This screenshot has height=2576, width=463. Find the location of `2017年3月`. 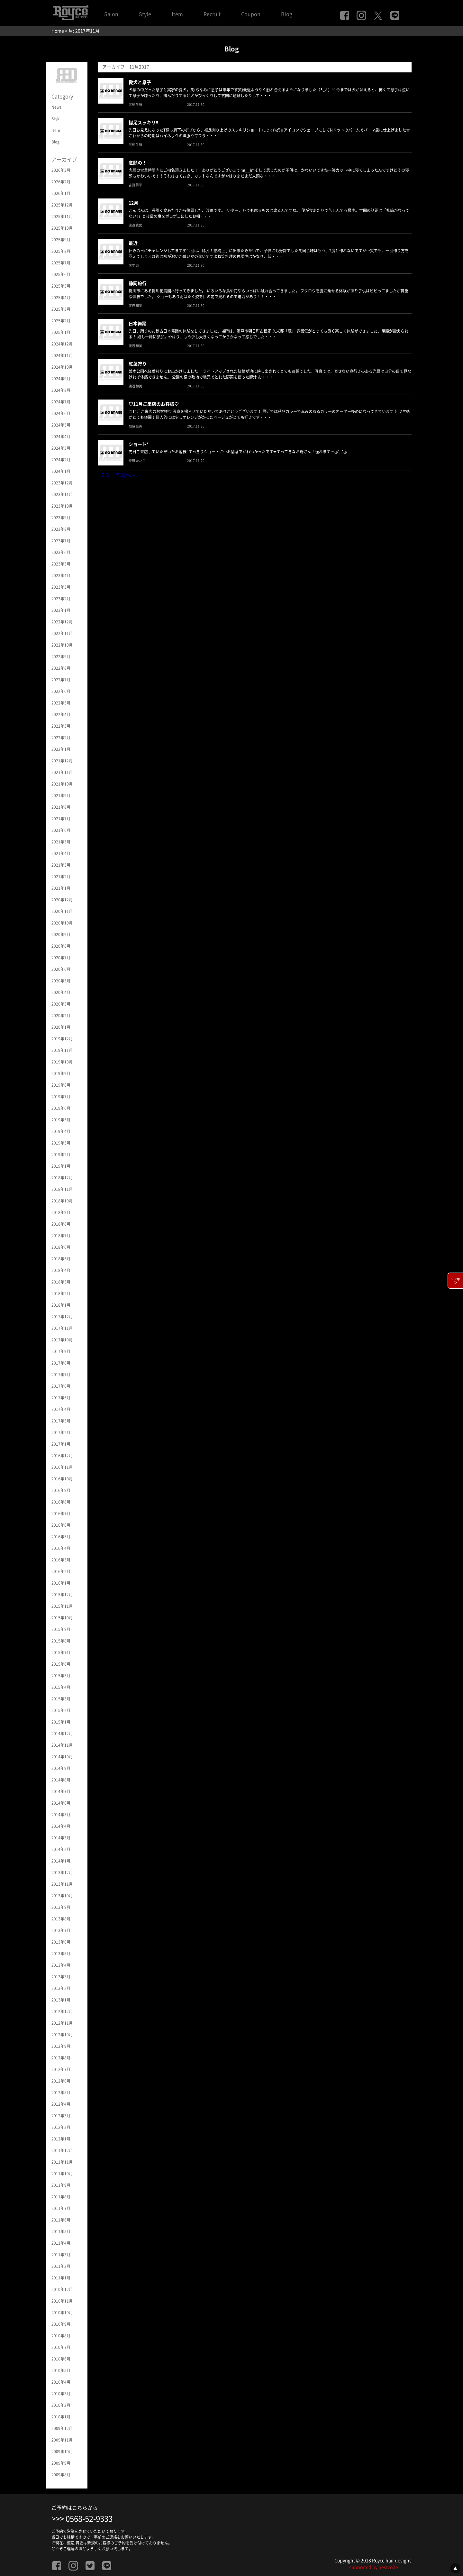

2017年3月 is located at coordinates (60, 1421).